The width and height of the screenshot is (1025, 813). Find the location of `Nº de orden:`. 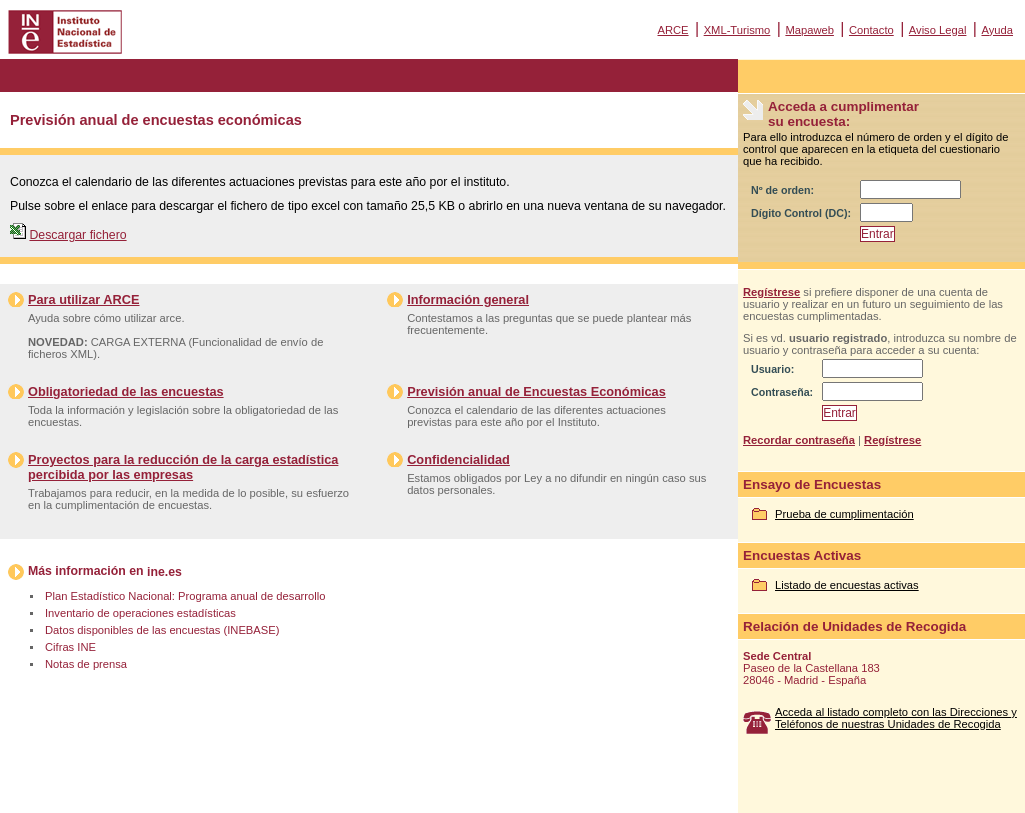

Nº de orden: is located at coordinates (782, 190).